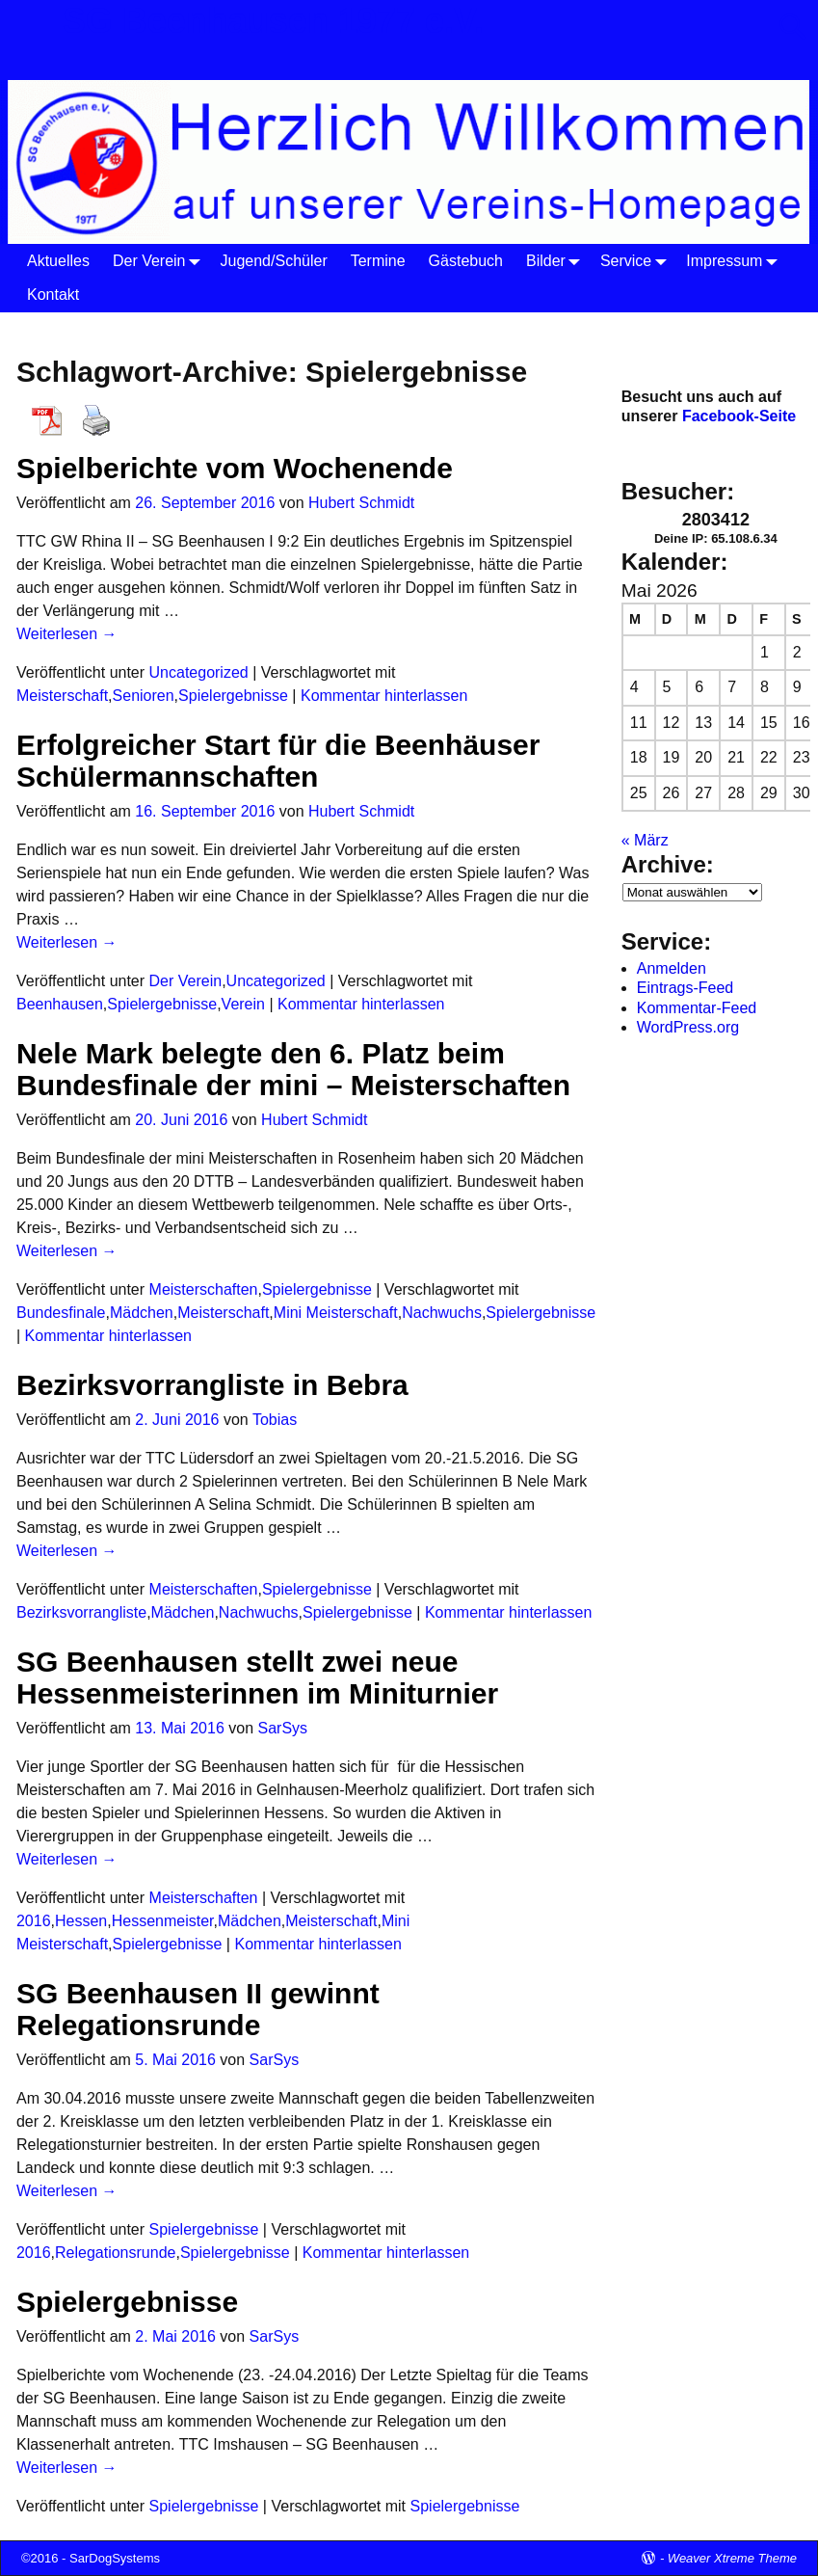  I want to click on Hessenmeister, so click(163, 1921).